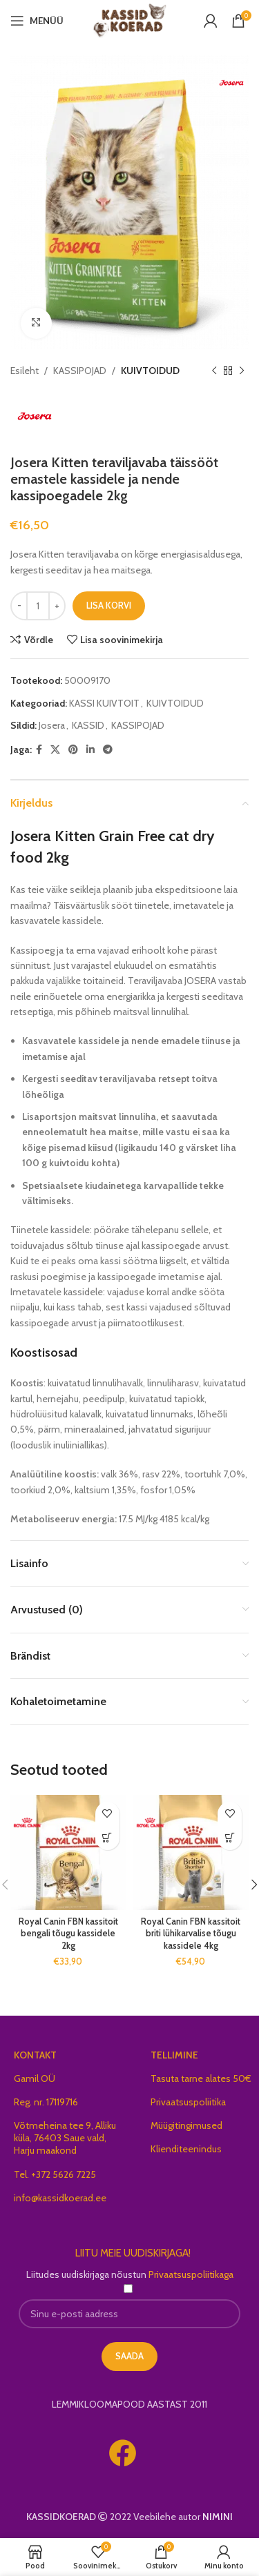 Image resolution: width=259 pixels, height=2576 pixels. I want to click on KUIVTOIDUD, so click(150, 370).